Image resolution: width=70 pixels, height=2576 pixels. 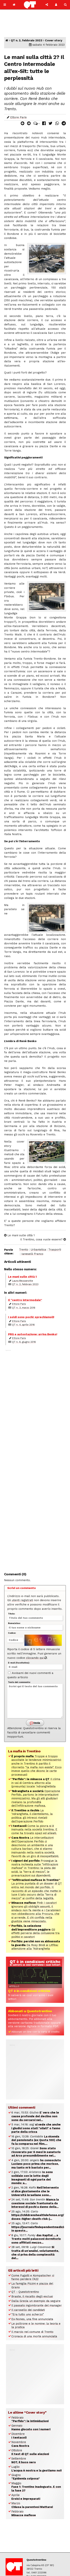 What do you see at coordinates (35, 2031) in the screenshot?
I see `Abbonati on-line con la carta di credito` at bounding box center [35, 2031].